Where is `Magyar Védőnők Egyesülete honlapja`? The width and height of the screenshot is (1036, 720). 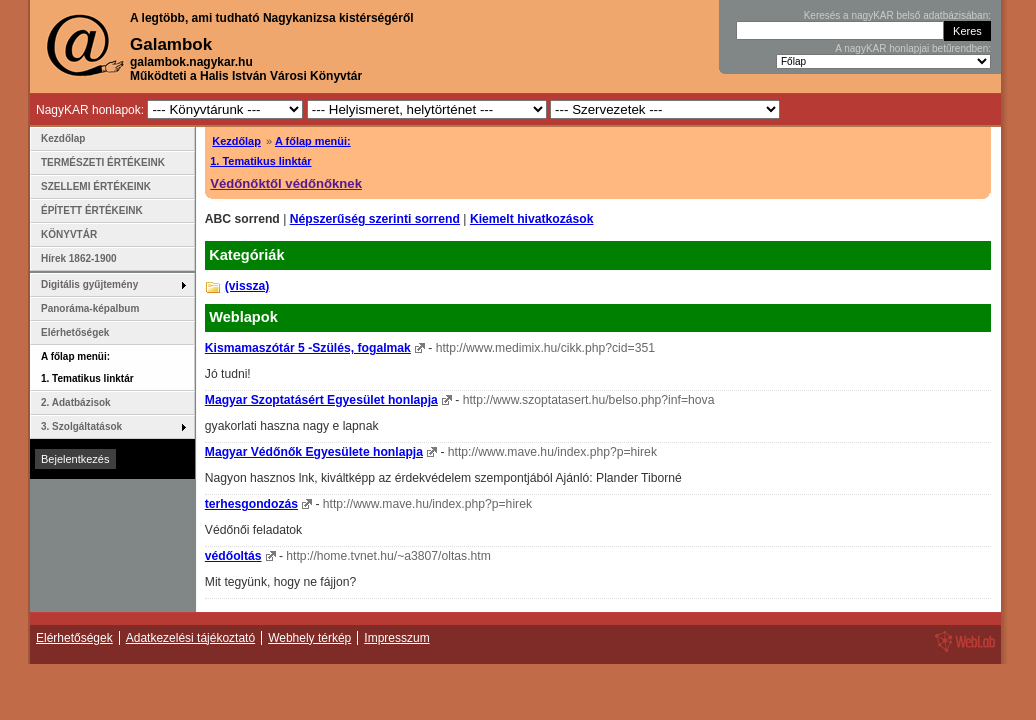
Magyar Védőnők Egyesülete honlapja is located at coordinates (314, 452).